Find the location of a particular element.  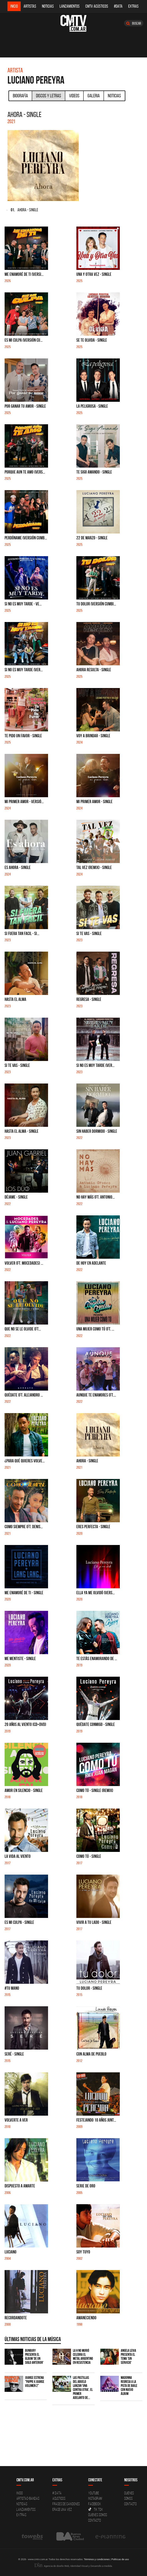

Galeria is located at coordinates (93, 95).